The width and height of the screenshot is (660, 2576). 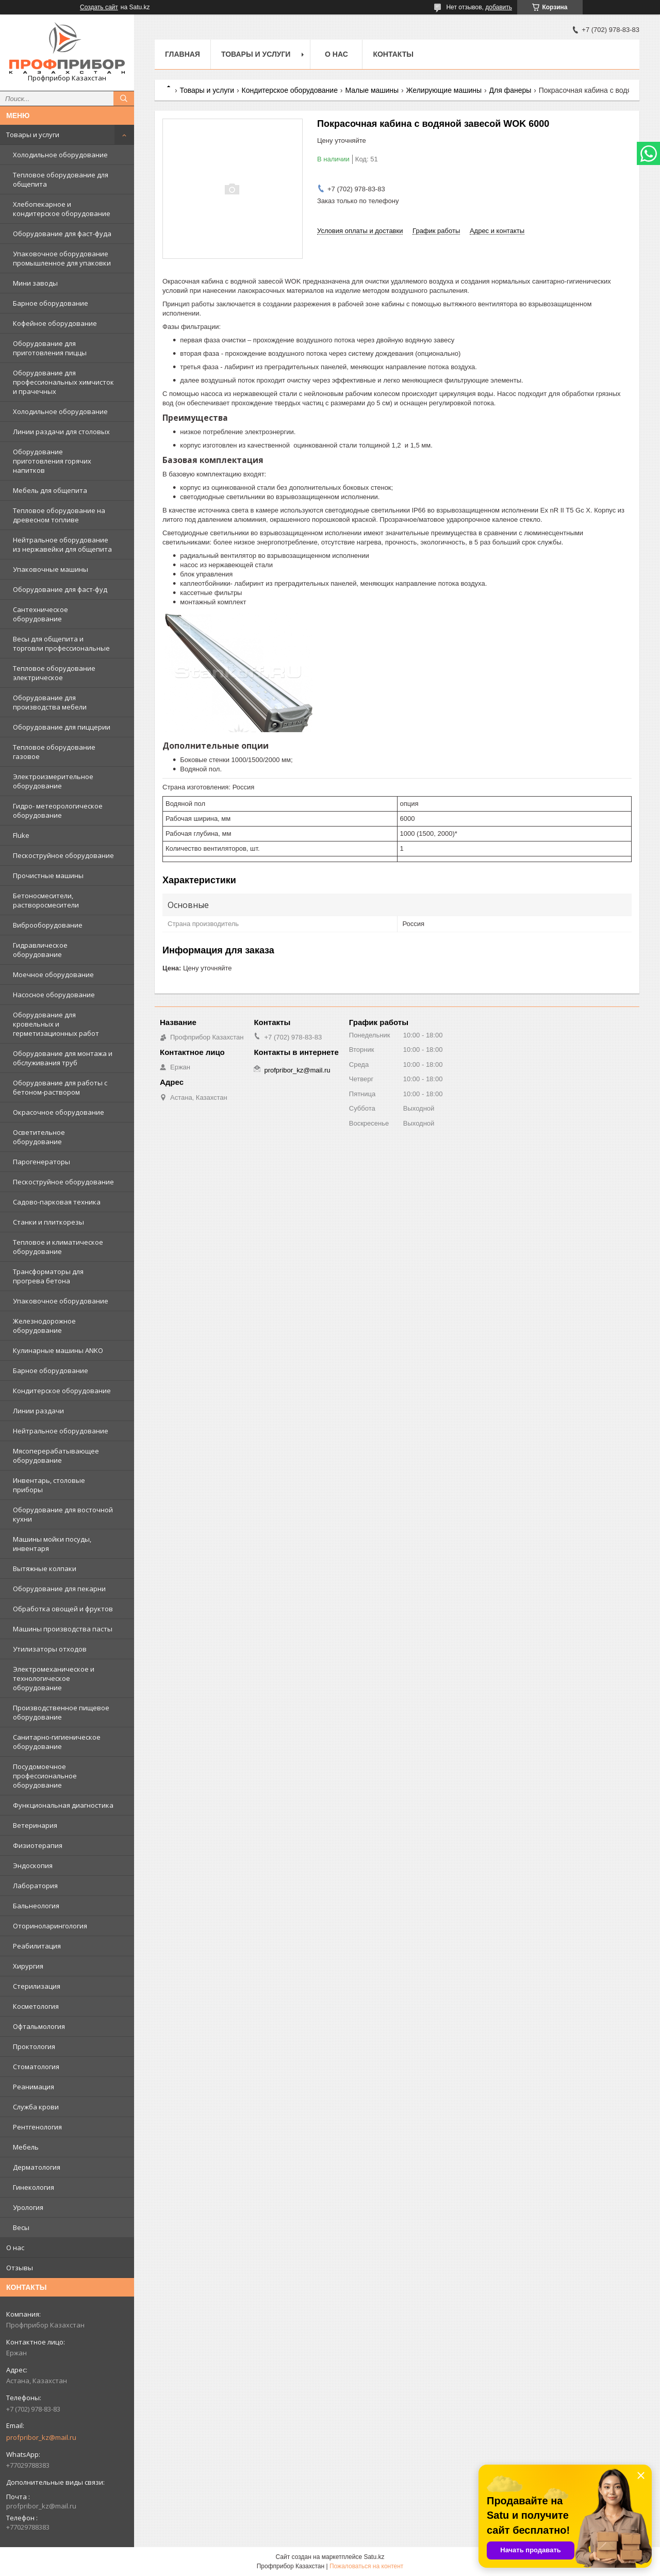 I want to click on Оборудование для производства мебели, so click(x=50, y=702).